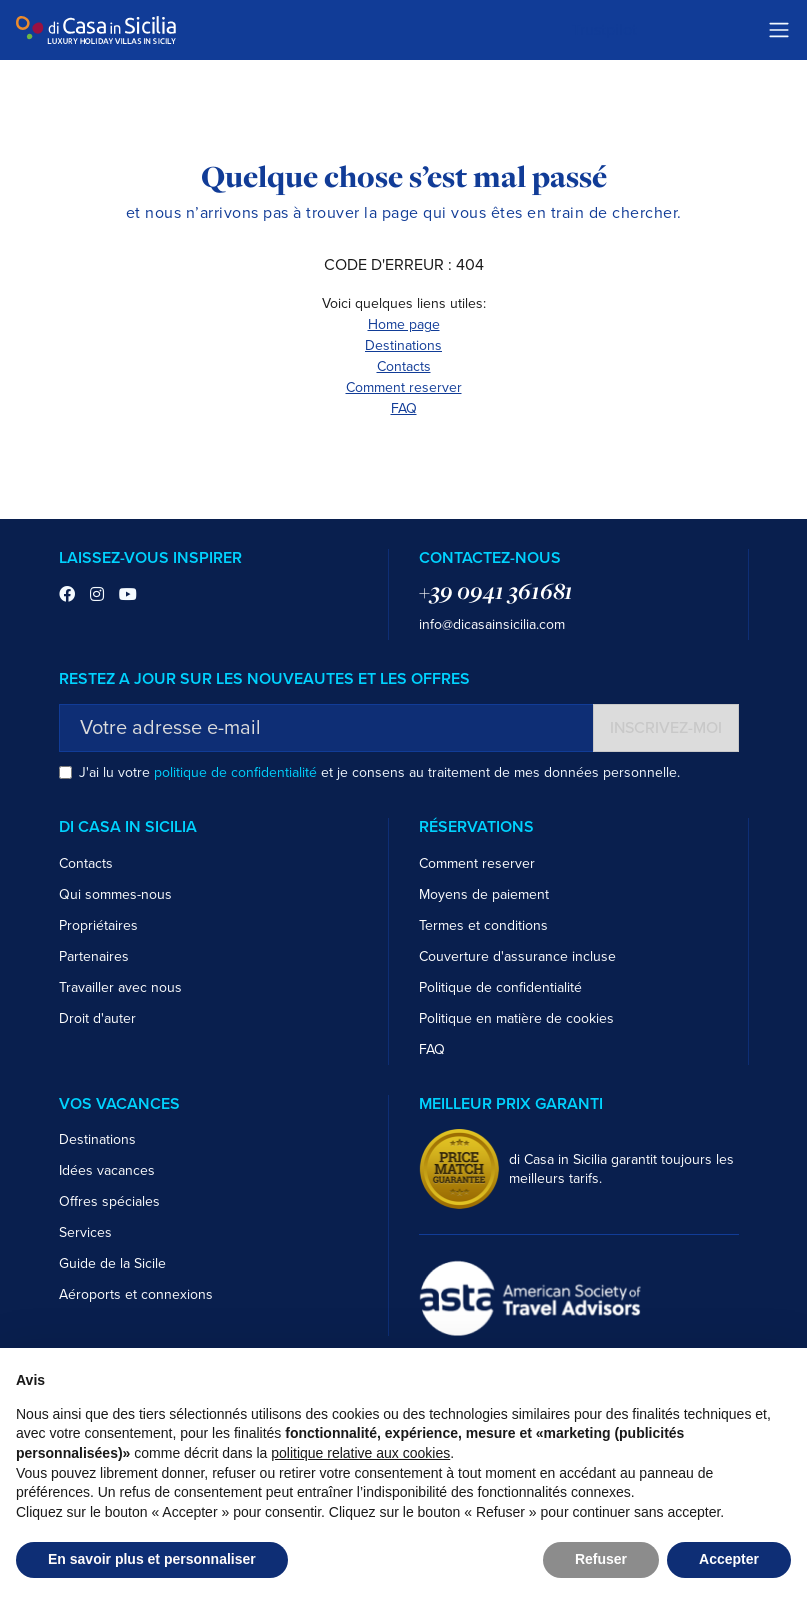 Image resolution: width=807 pixels, height=1598 pixels. What do you see at coordinates (109, 1201) in the screenshot?
I see `Offres spéciales` at bounding box center [109, 1201].